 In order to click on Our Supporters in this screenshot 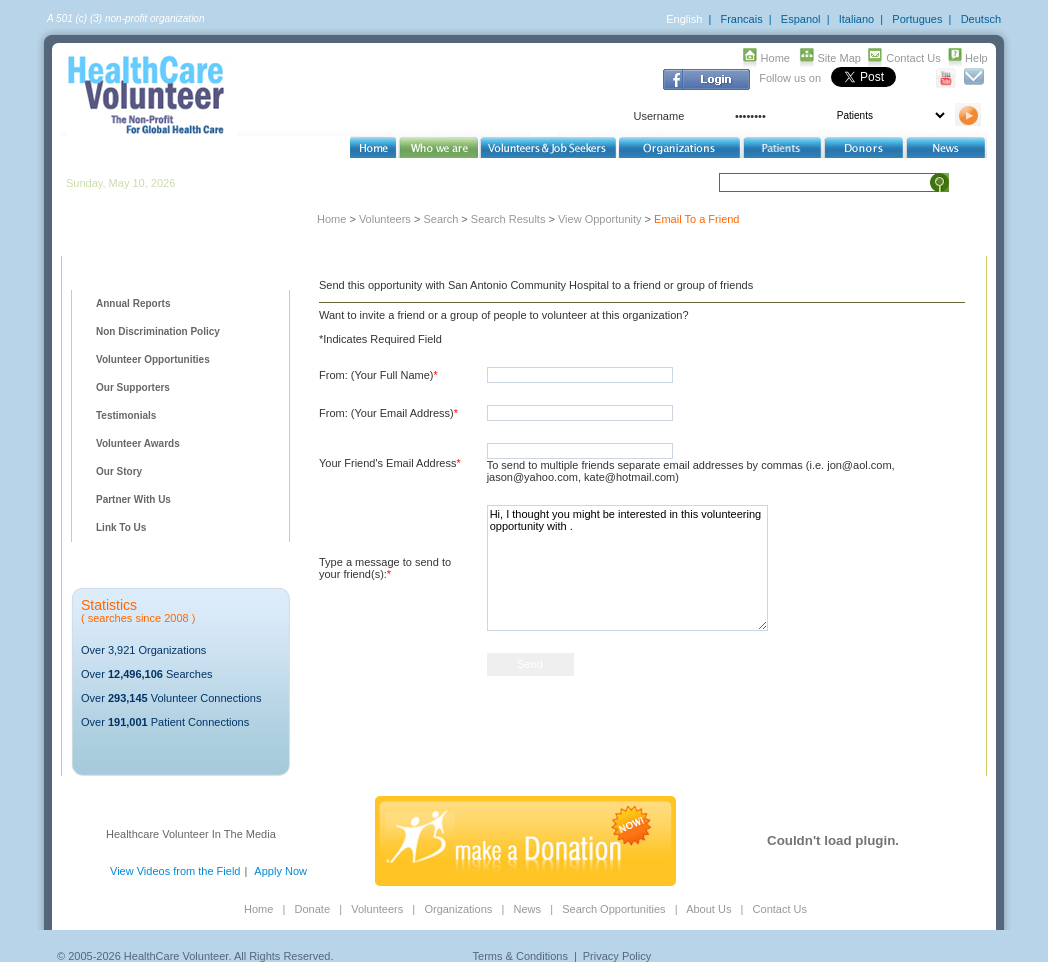, I will do `click(133, 387)`.